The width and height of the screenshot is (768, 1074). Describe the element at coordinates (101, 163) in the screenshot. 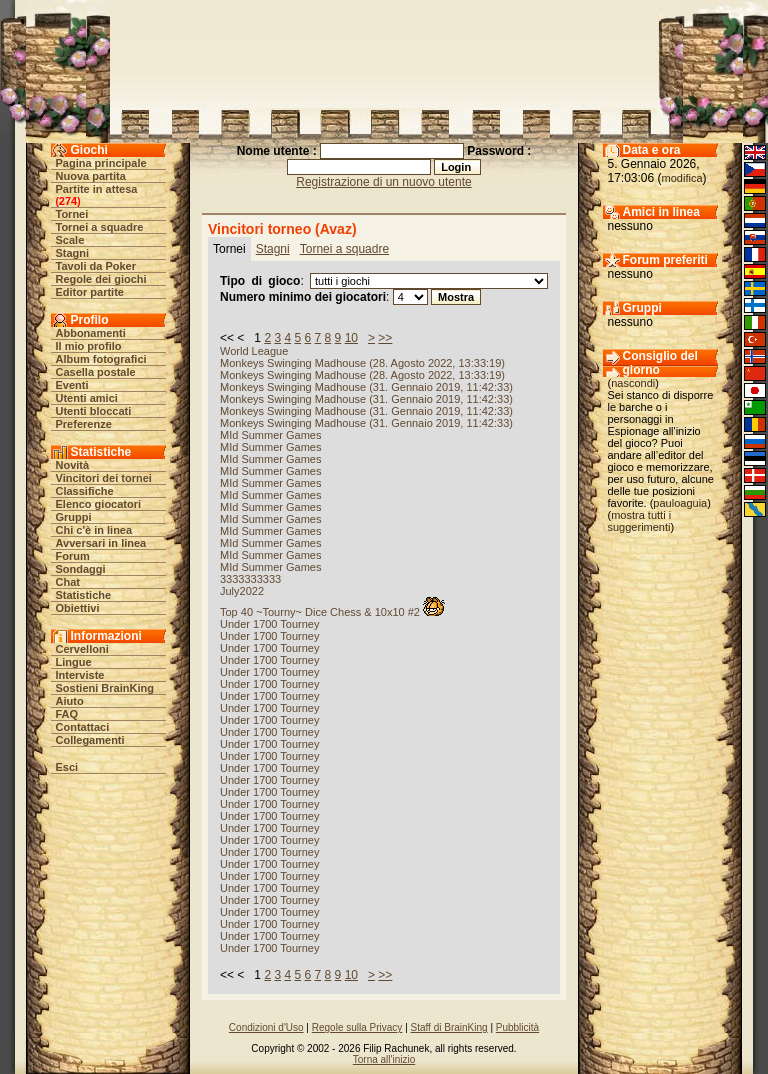

I see `Pagina principale` at that location.